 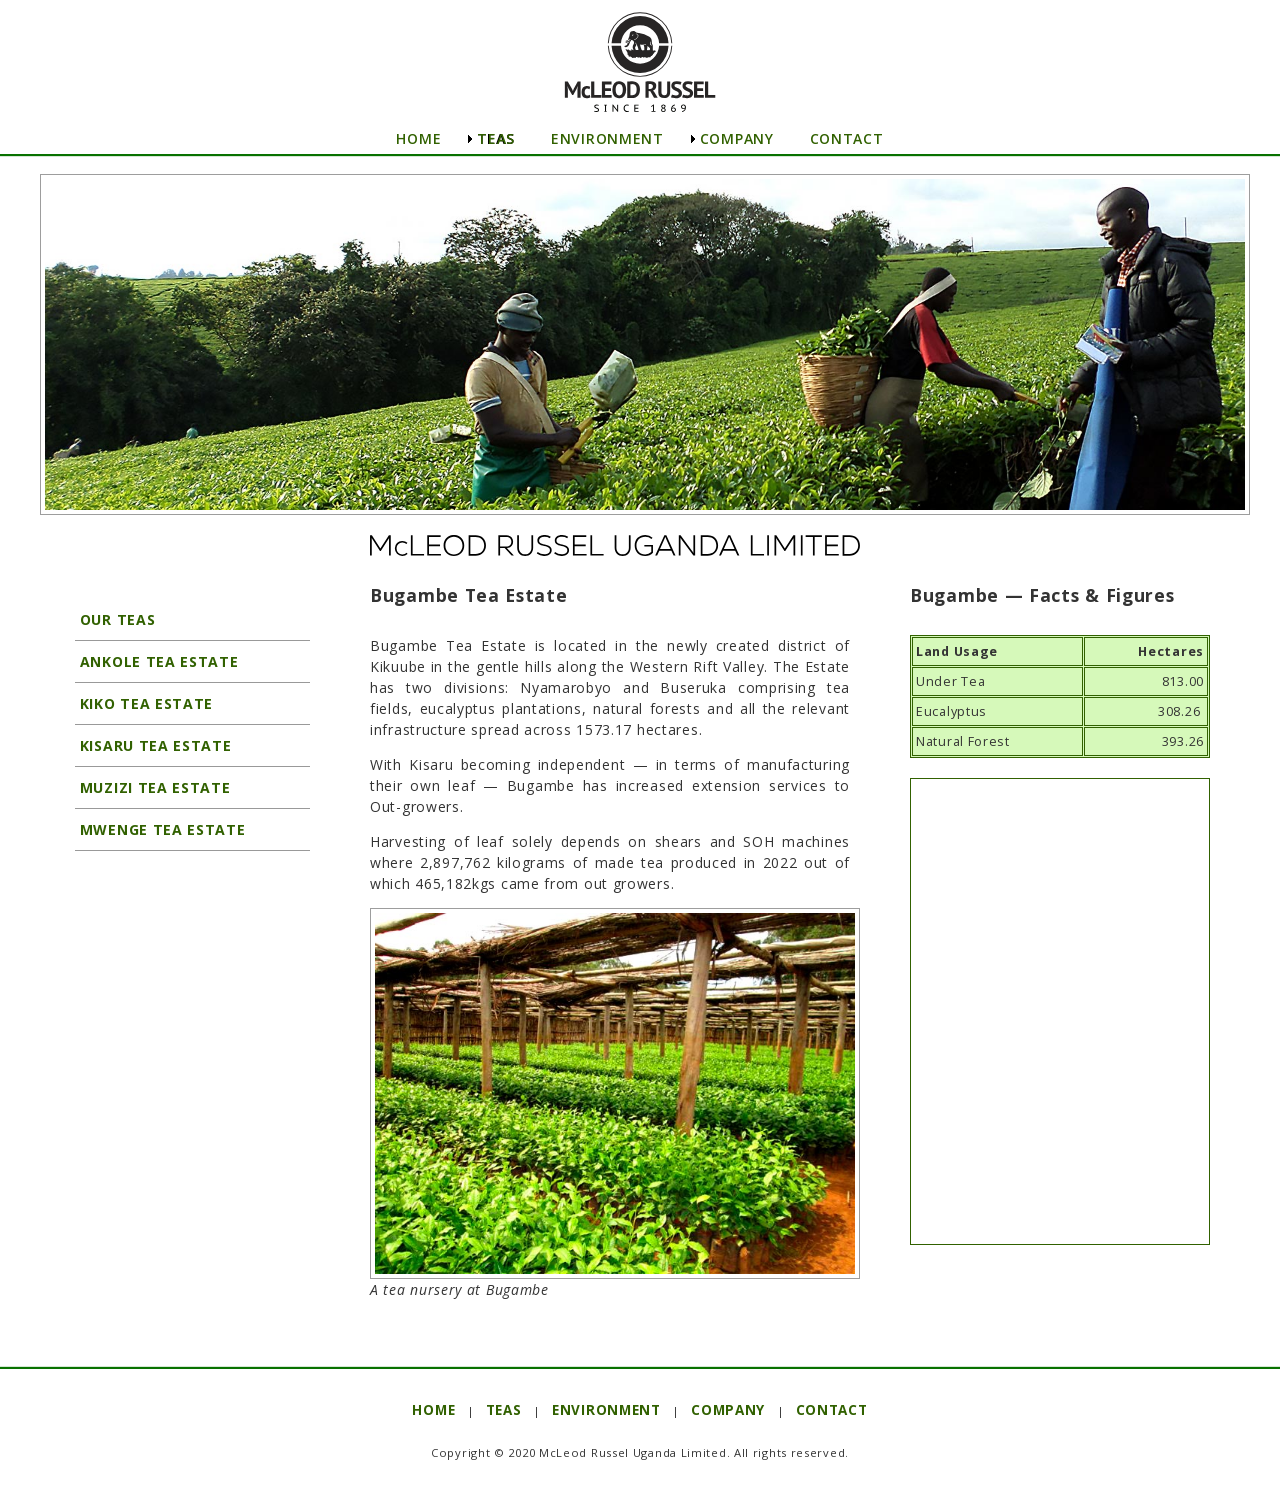 What do you see at coordinates (847, 138) in the screenshot?
I see `CONTACT` at bounding box center [847, 138].